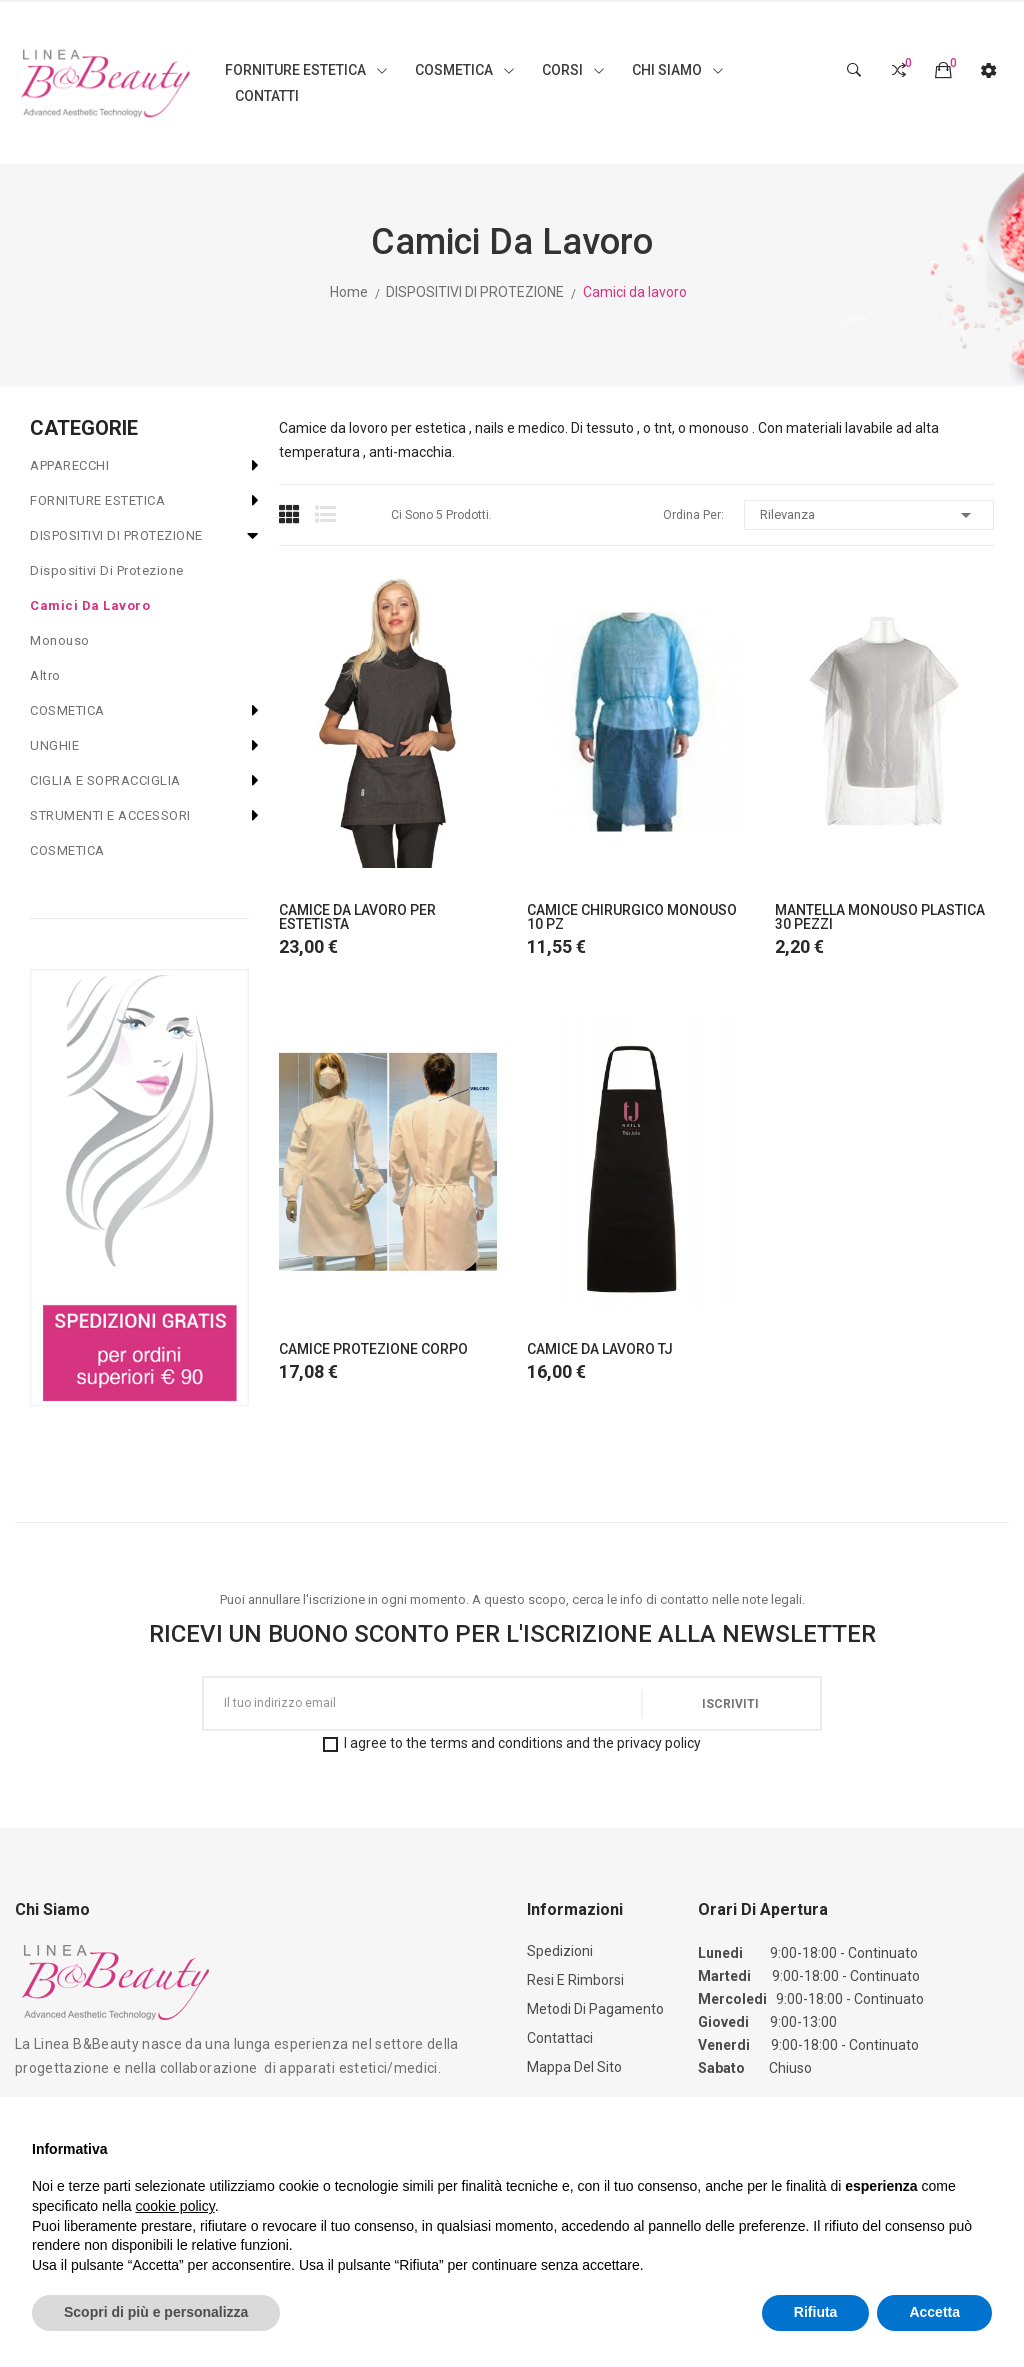 This screenshot has width=1024, height=2367. What do you see at coordinates (97, 500) in the screenshot?
I see `FORNITURE ESTETICA` at bounding box center [97, 500].